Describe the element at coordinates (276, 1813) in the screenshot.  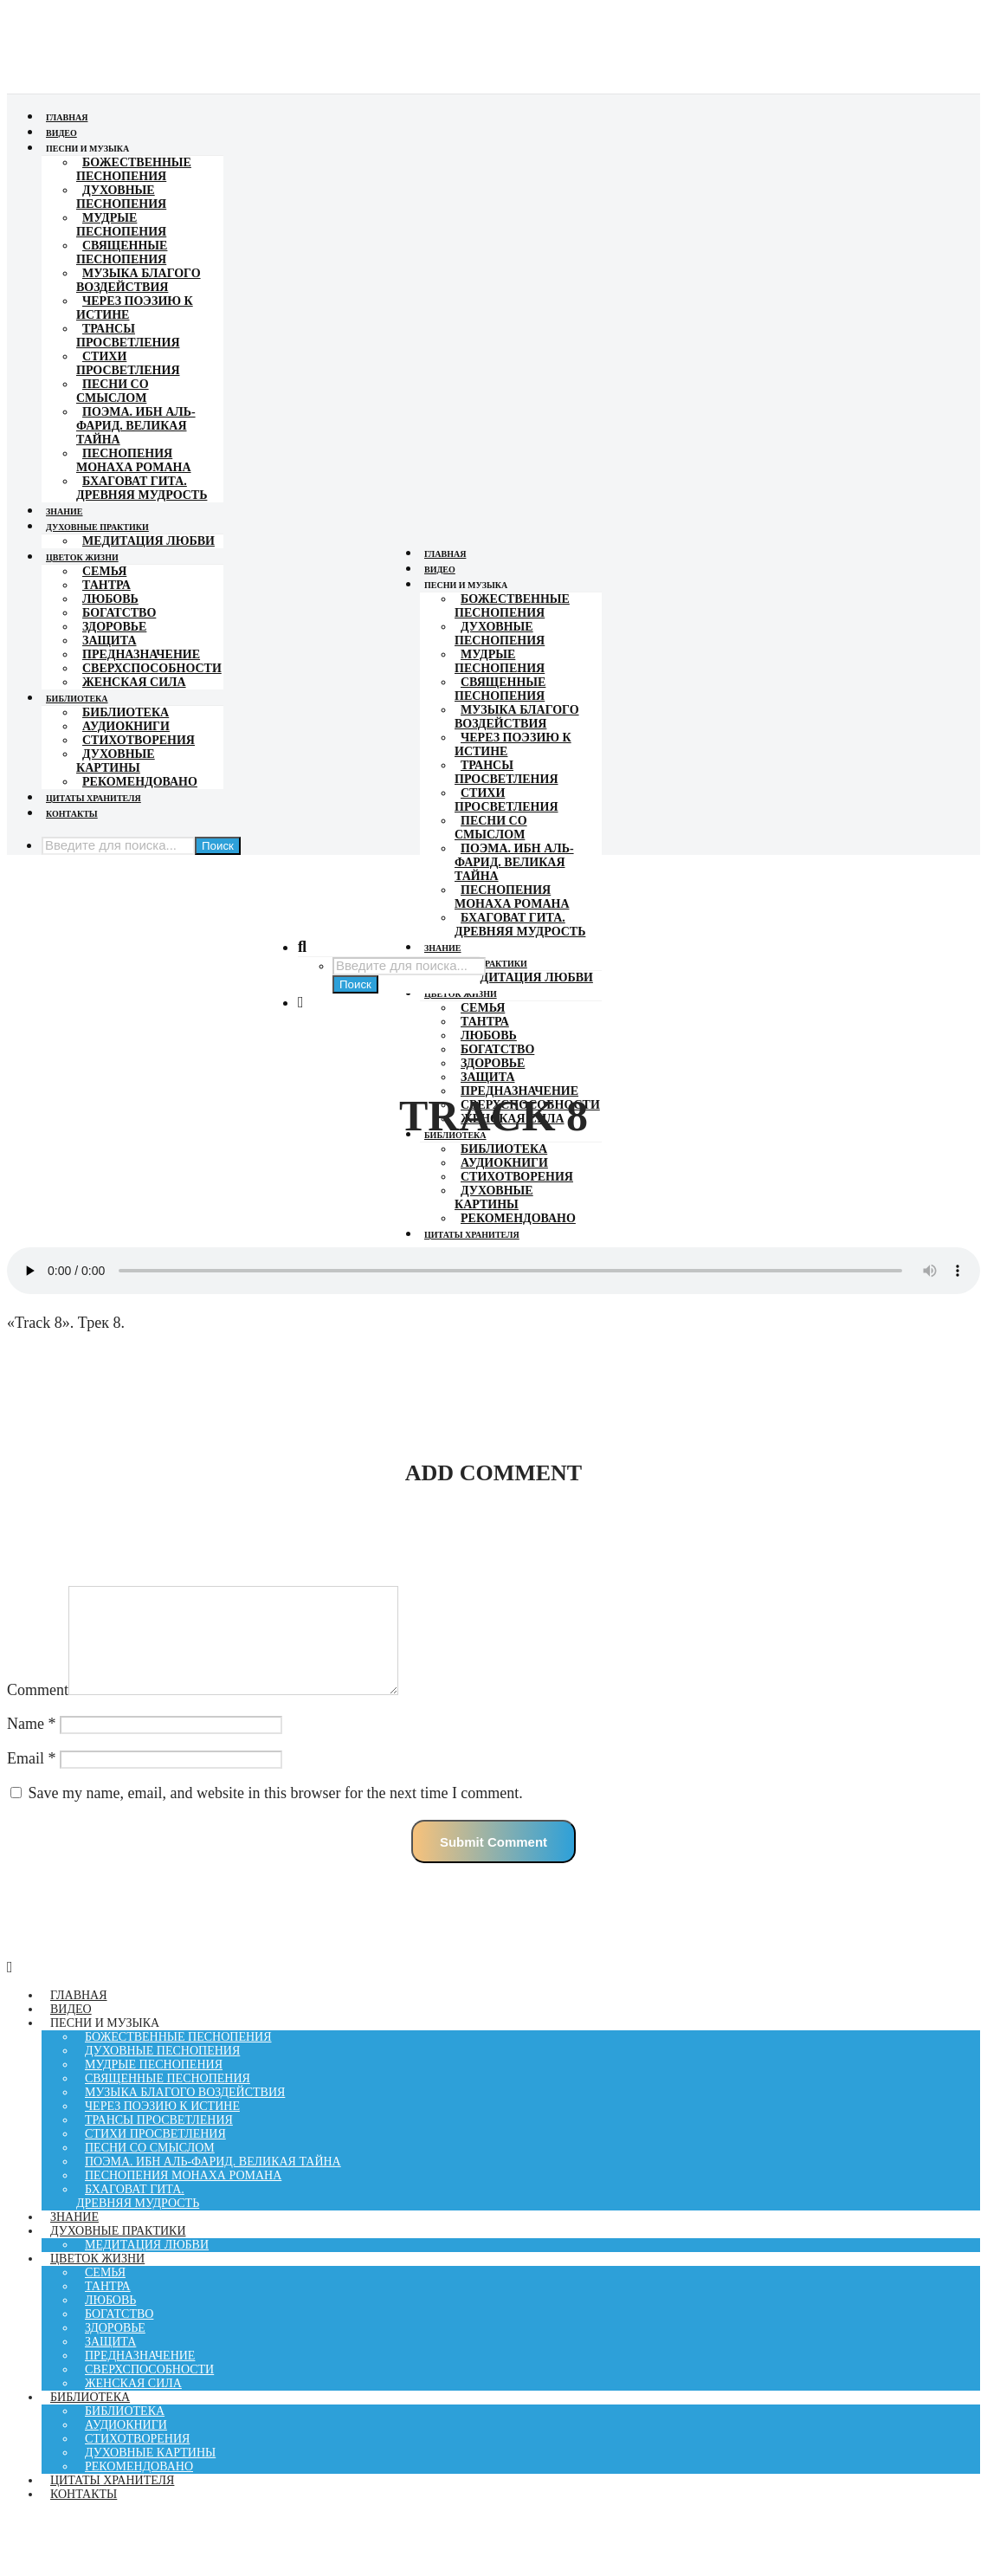
I see `Save my name, email, and website in this browser for the next time I comment.` at that location.